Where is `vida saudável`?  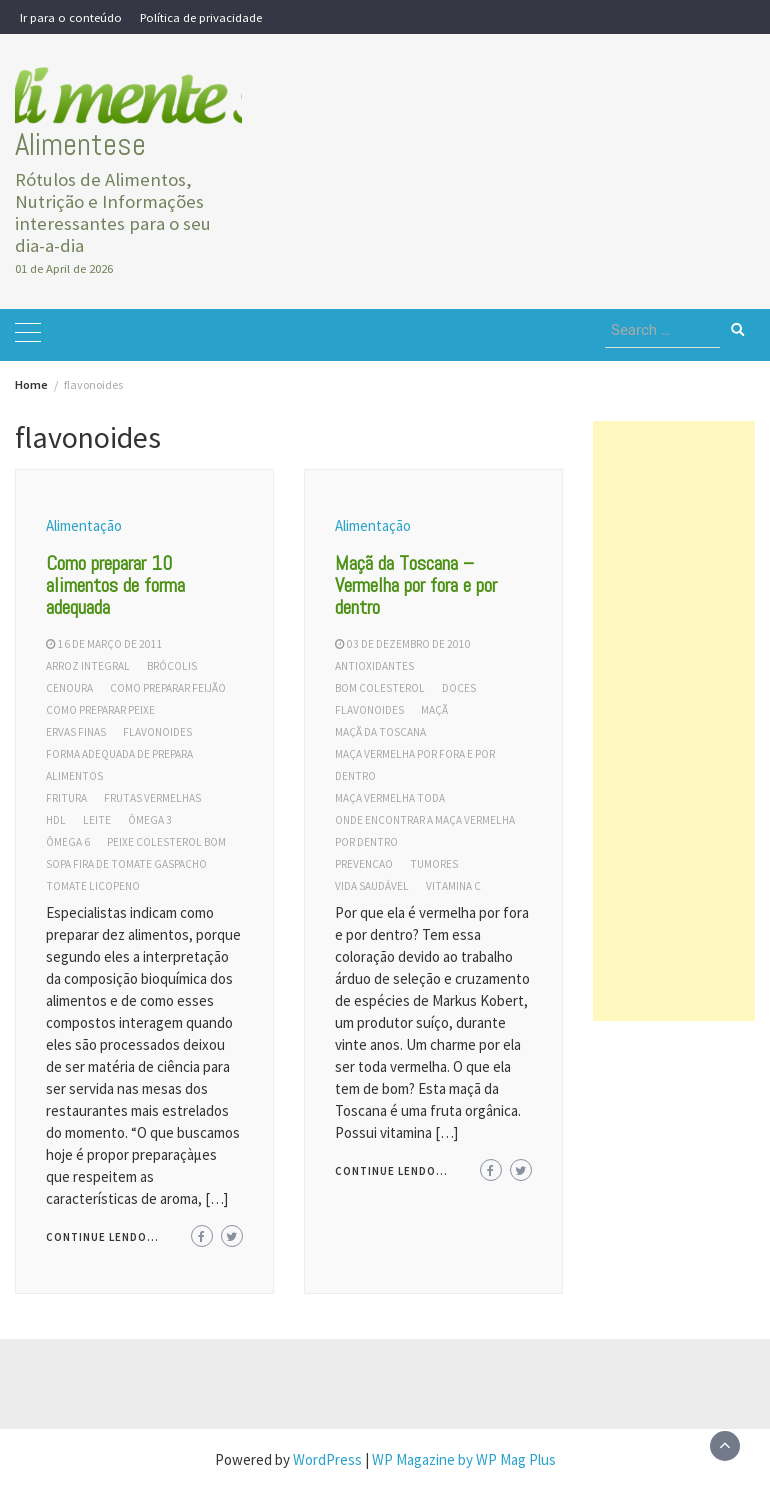 vida saudável is located at coordinates (372, 886).